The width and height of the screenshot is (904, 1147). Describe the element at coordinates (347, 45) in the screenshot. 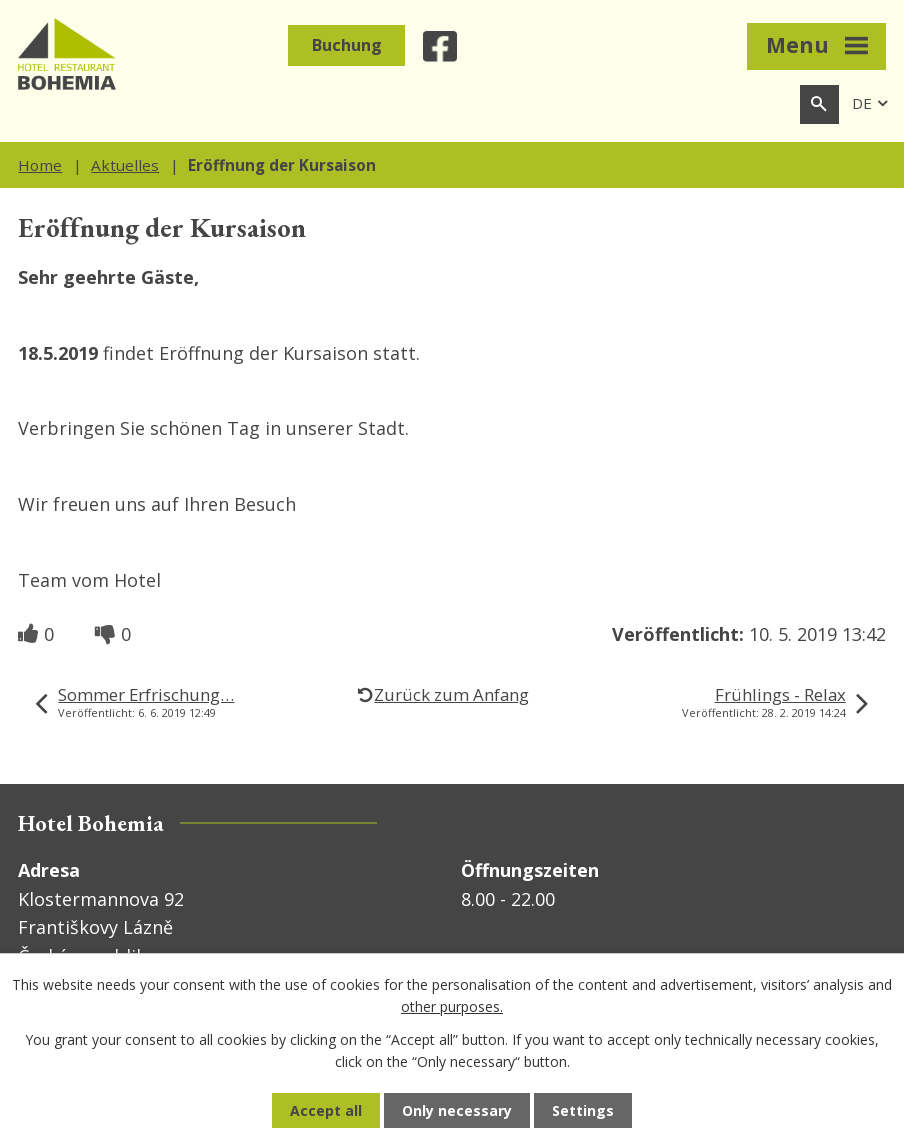

I see `Buchung` at that location.